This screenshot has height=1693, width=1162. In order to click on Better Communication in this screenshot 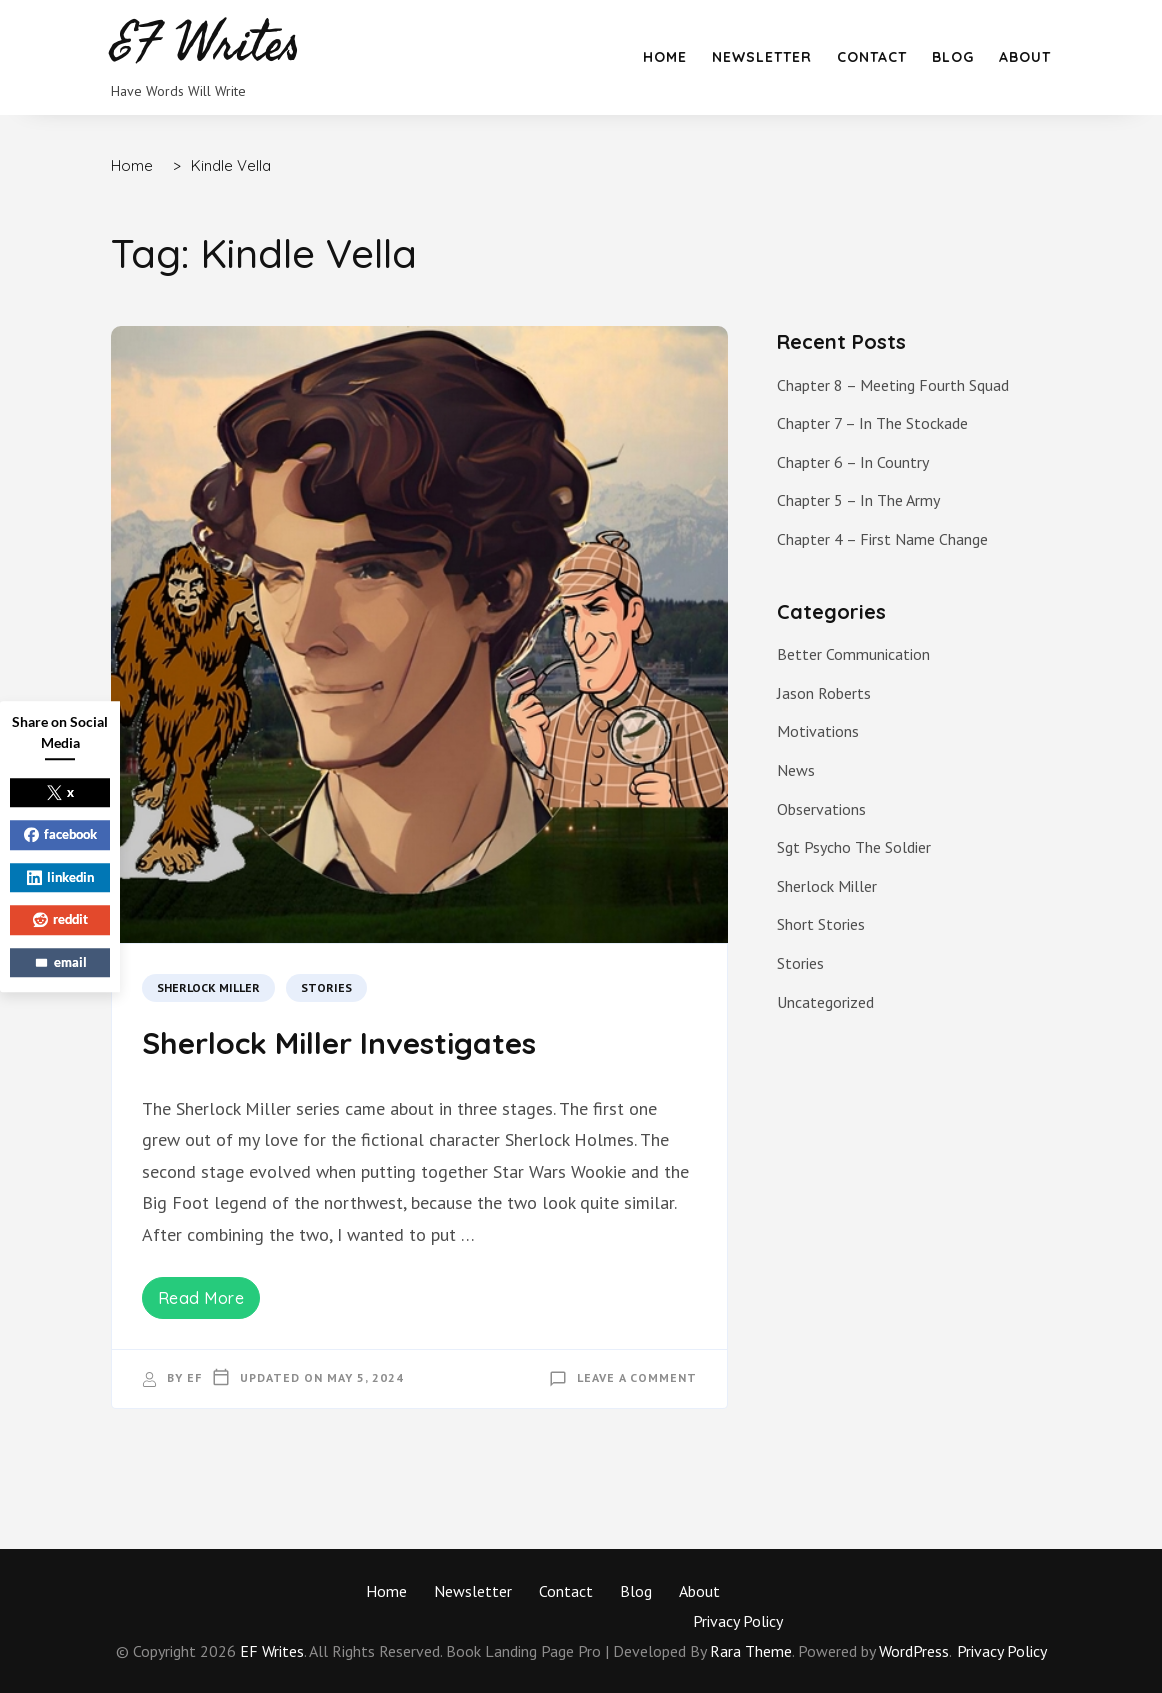, I will do `click(853, 654)`.